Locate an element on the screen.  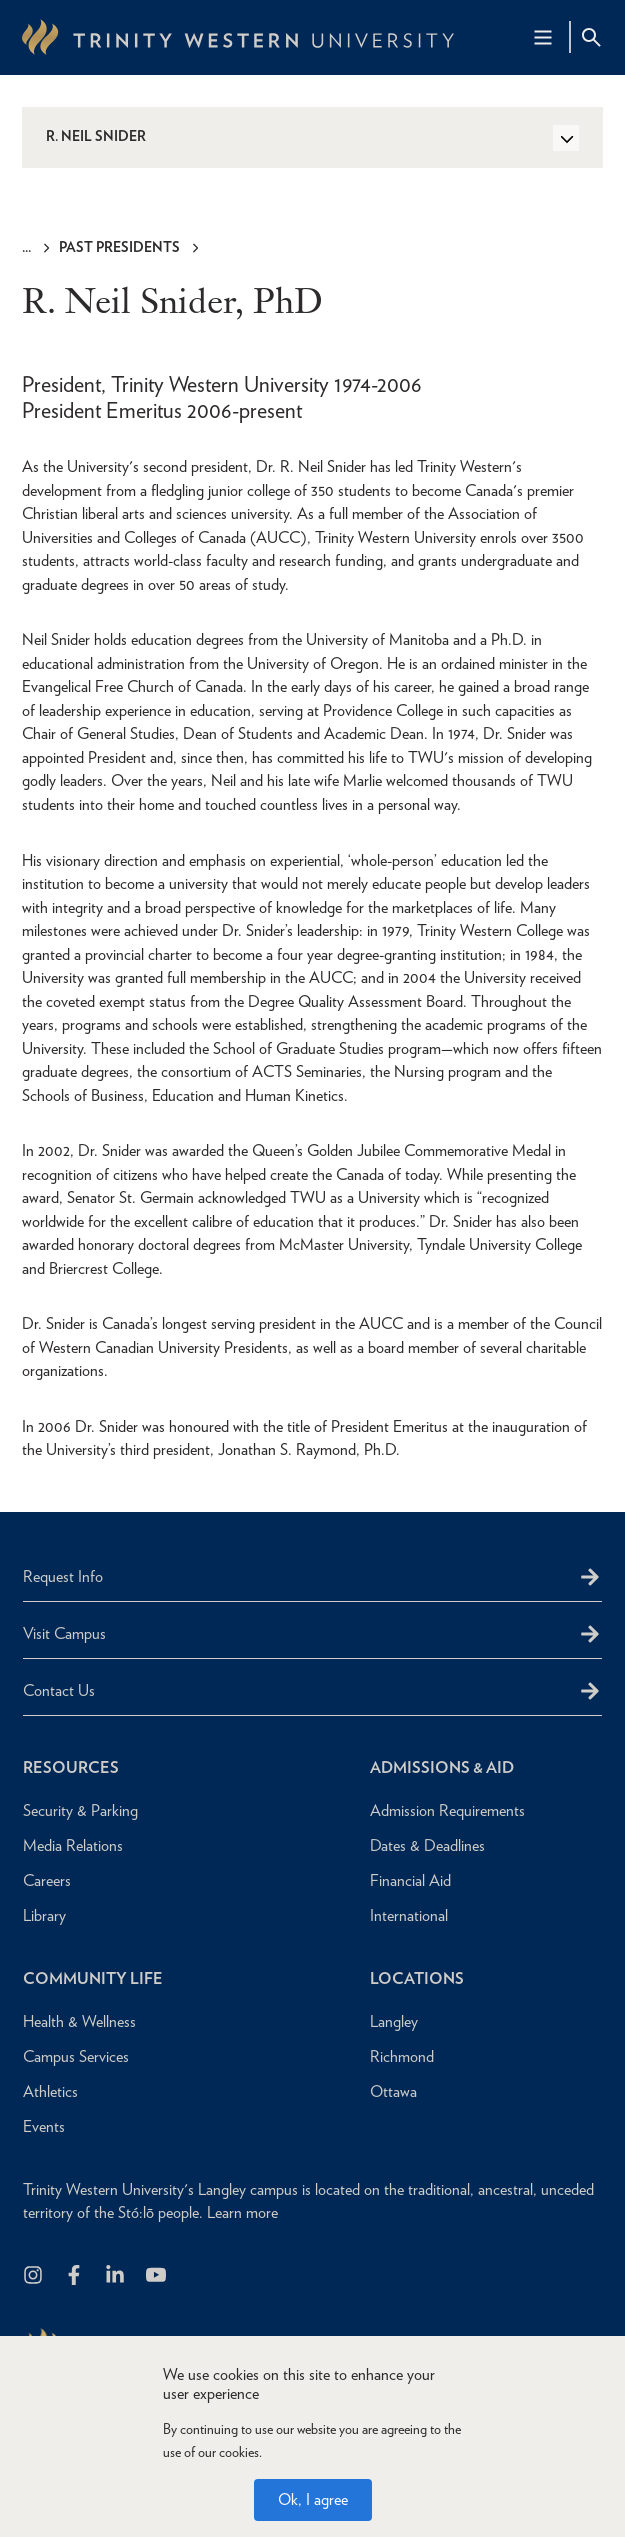
Admissions & Aid is located at coordinates (442, 1767).